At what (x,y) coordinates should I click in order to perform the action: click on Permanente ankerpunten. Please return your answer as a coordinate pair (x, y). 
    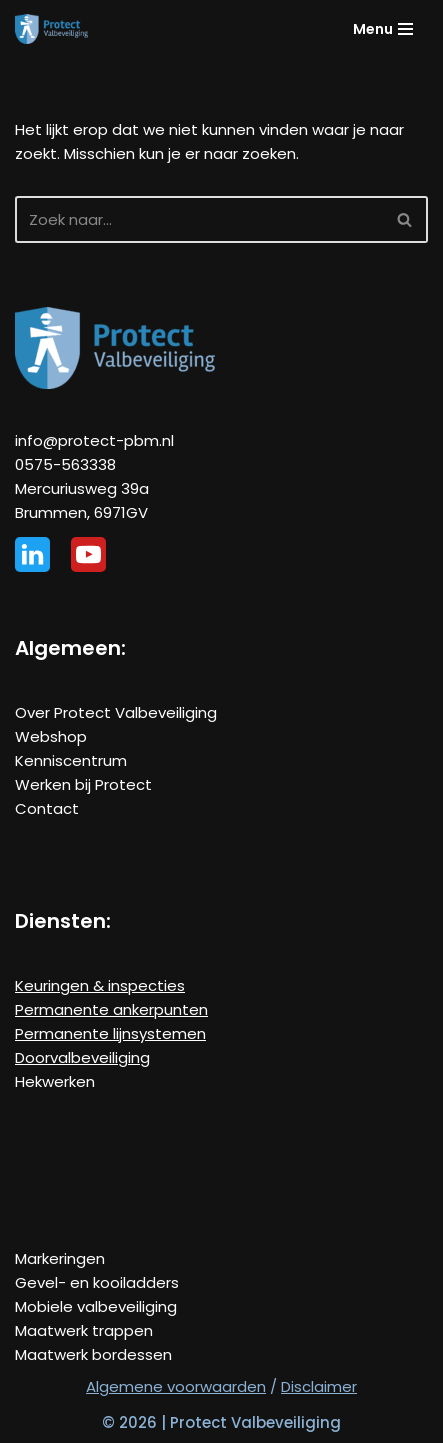
    Looking at the image, I should click on (111, 1009).